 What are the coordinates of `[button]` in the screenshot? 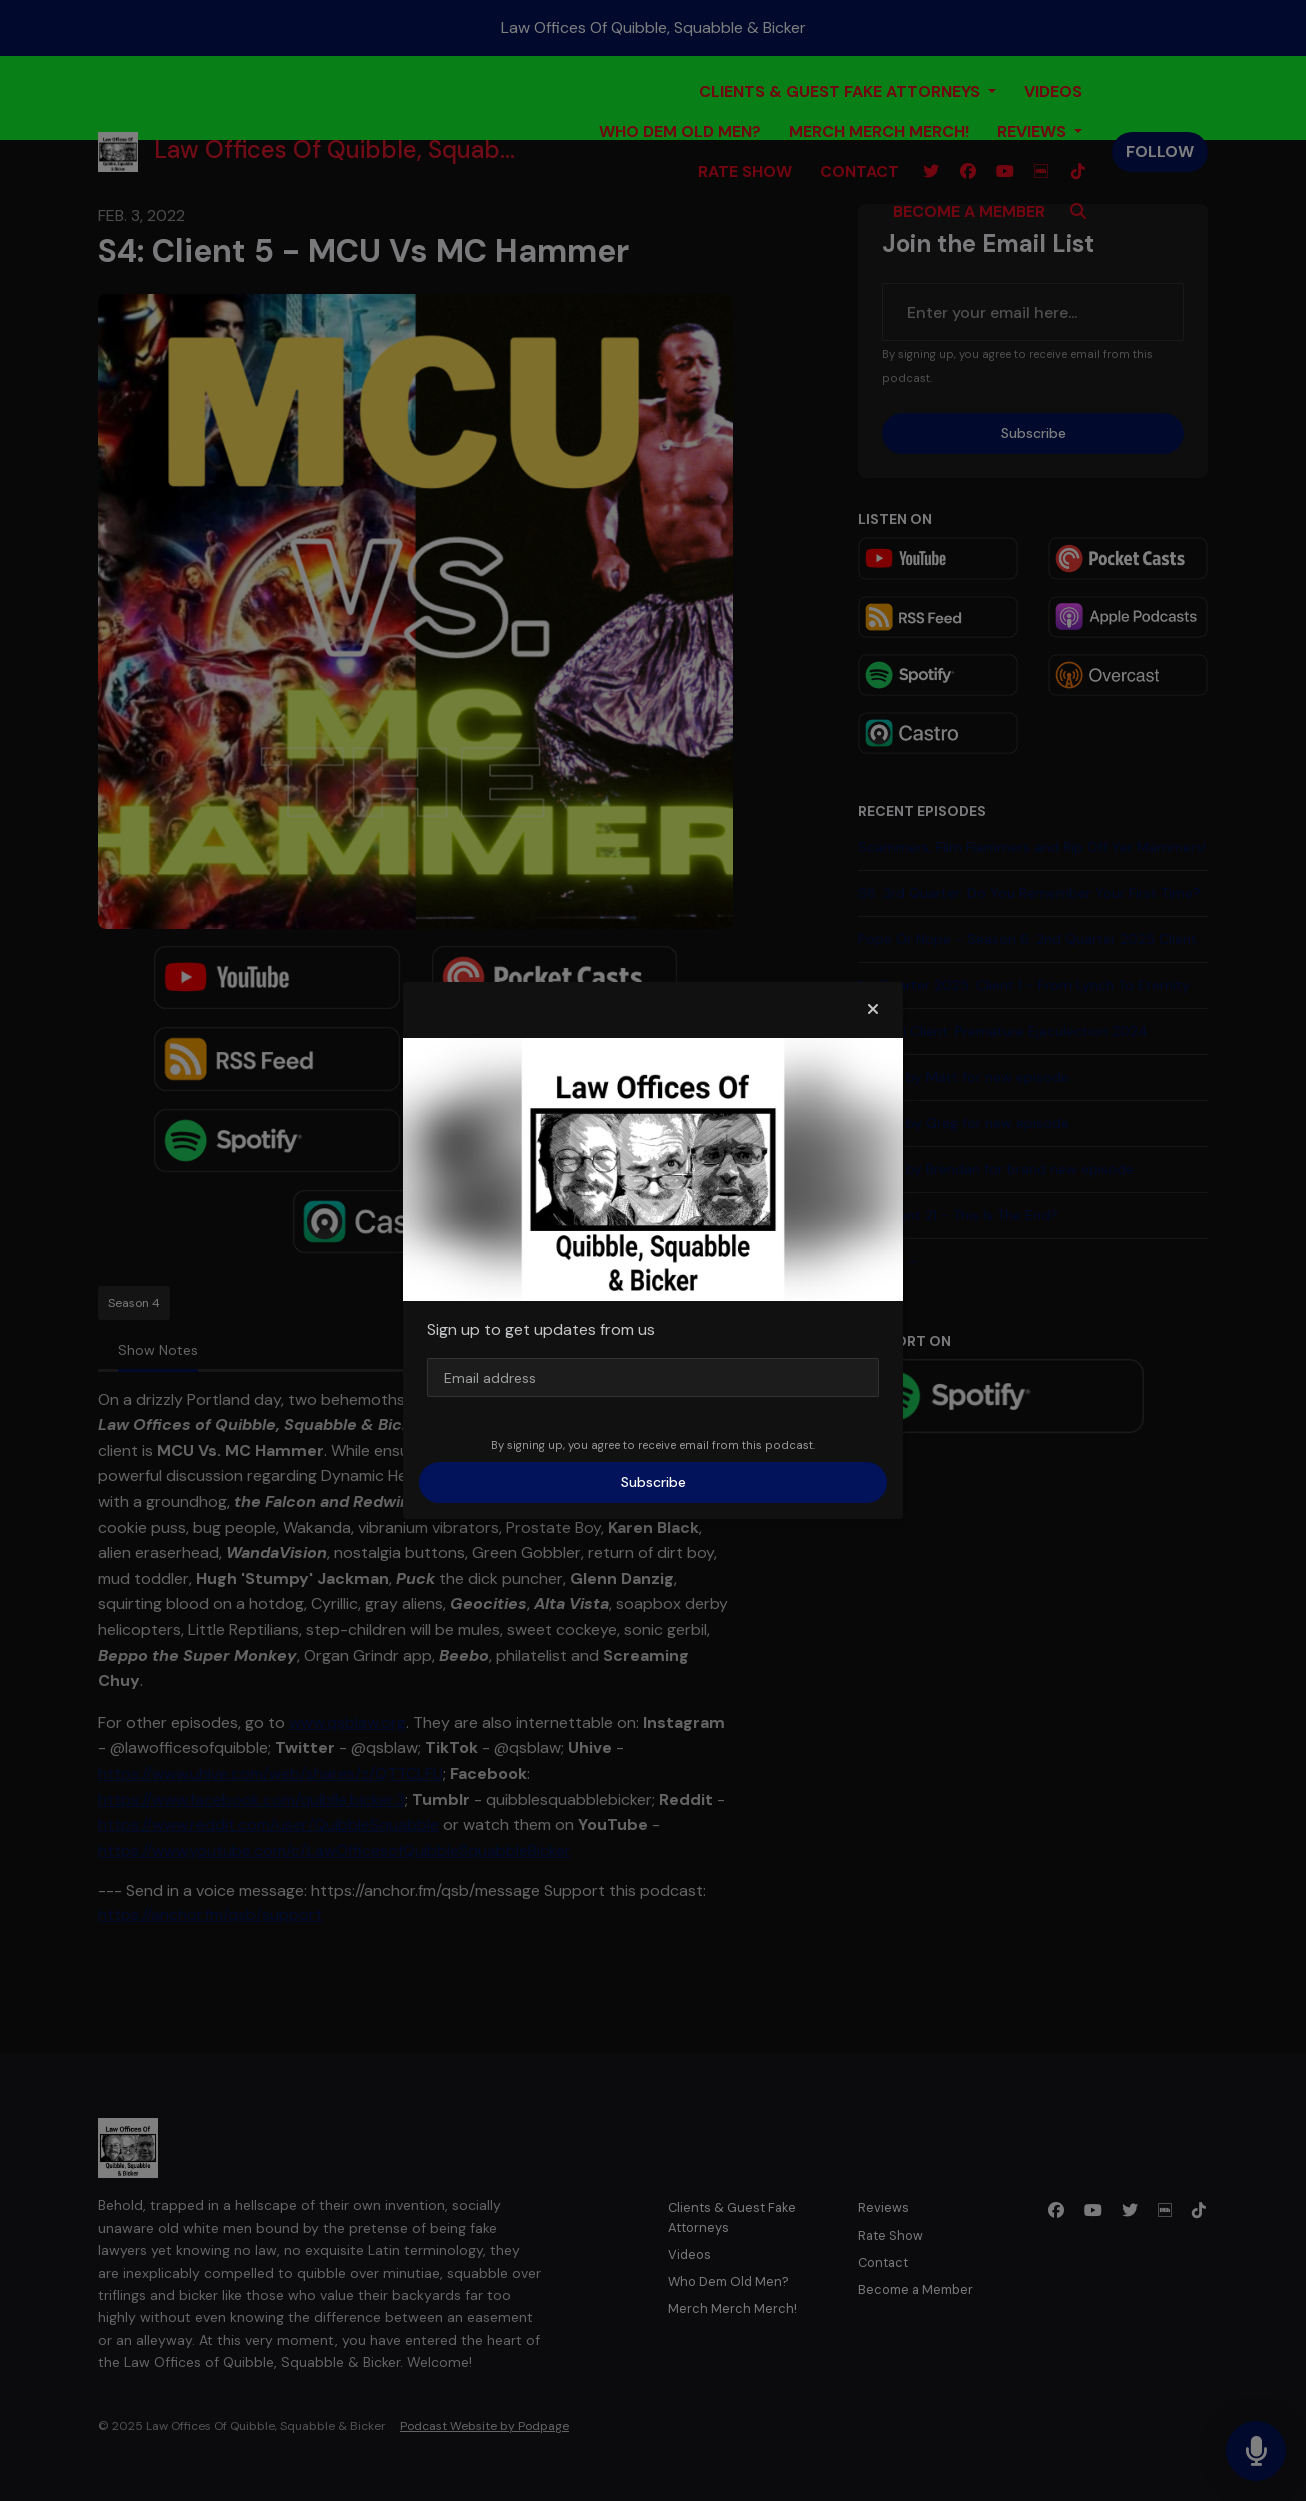 It's located at (873, 1010).